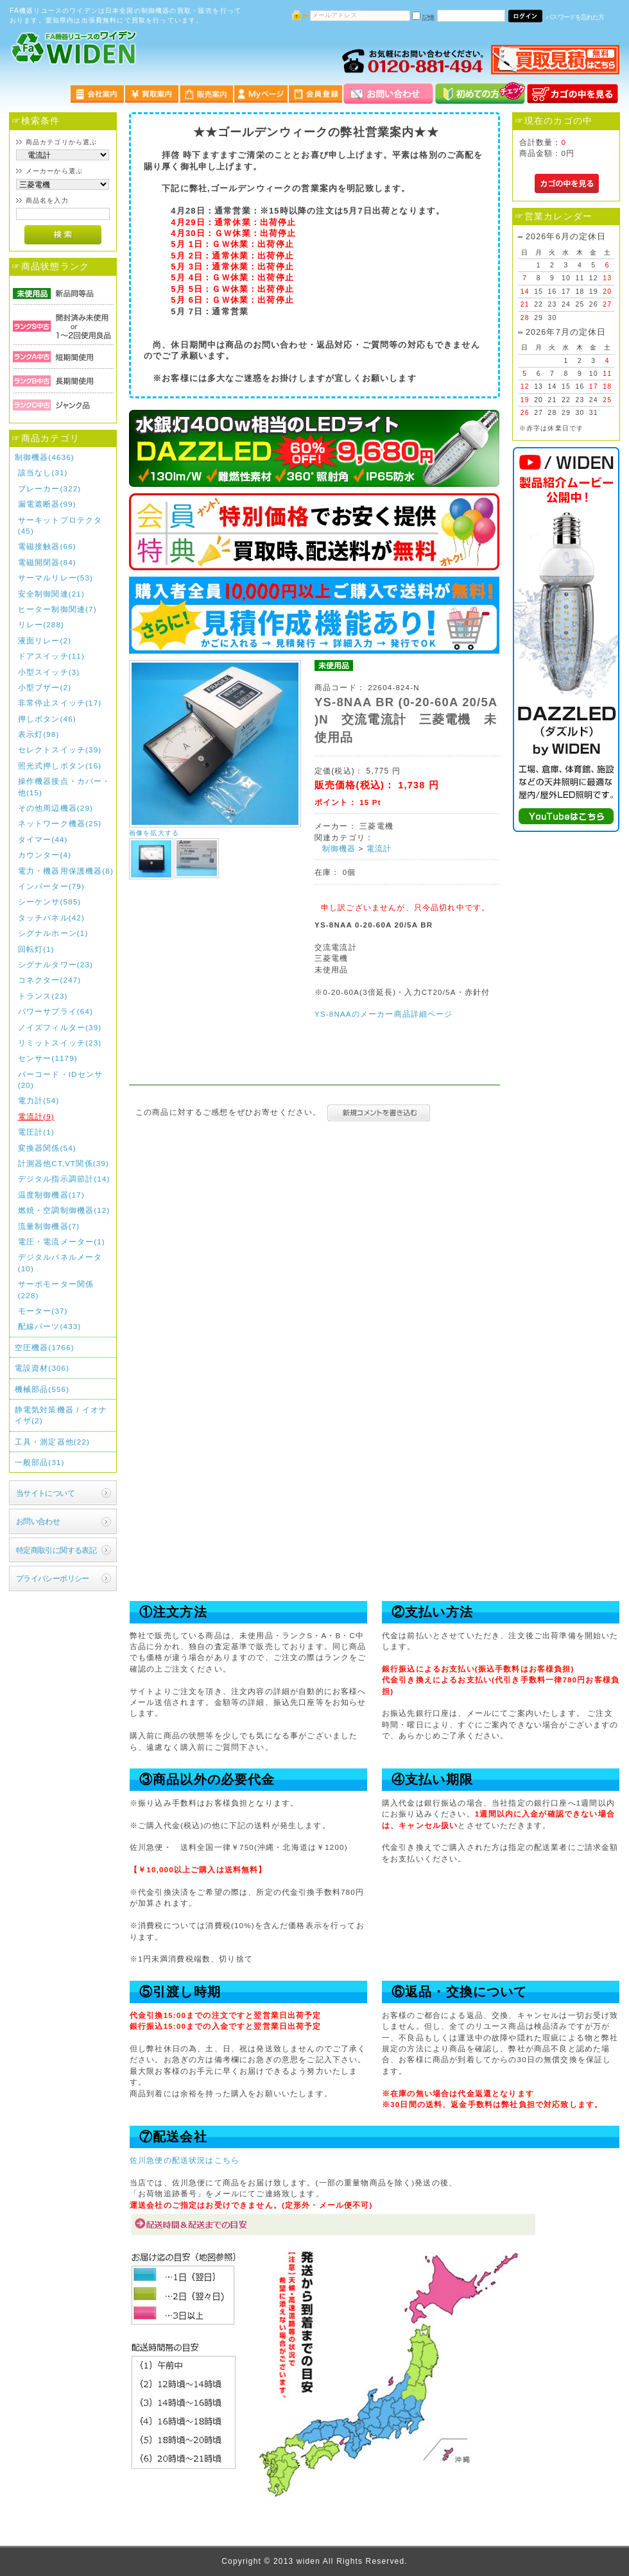 The width and height of the screenshot is (629, 2576). I want to click on パスワードを忘れた方, so click(575, 17).